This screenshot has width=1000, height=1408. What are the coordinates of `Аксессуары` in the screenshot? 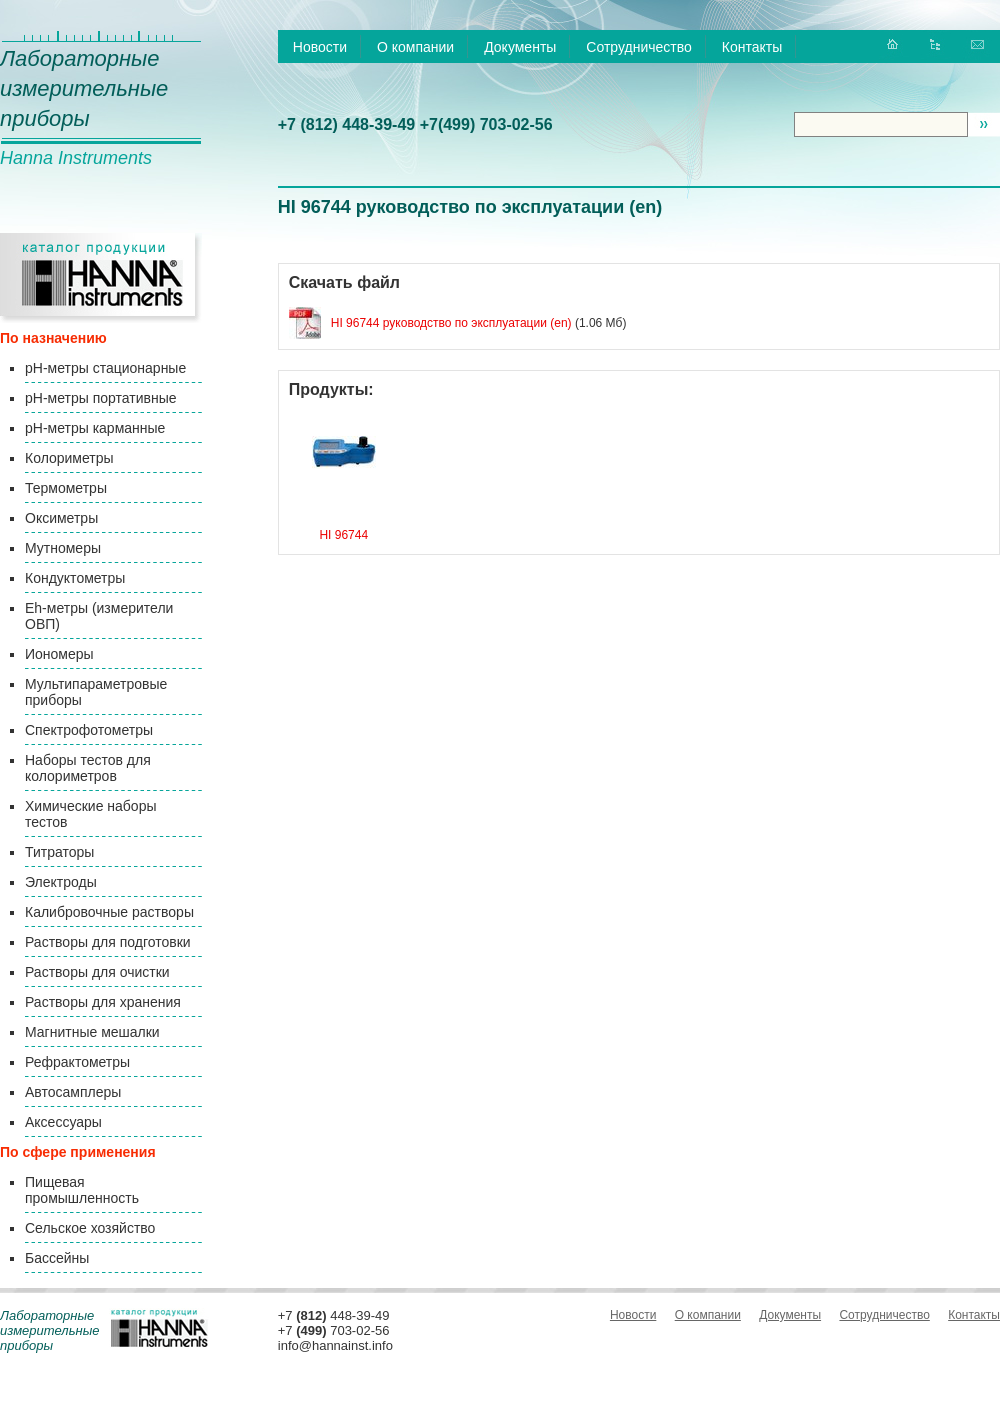 It's located at (63, 1122).